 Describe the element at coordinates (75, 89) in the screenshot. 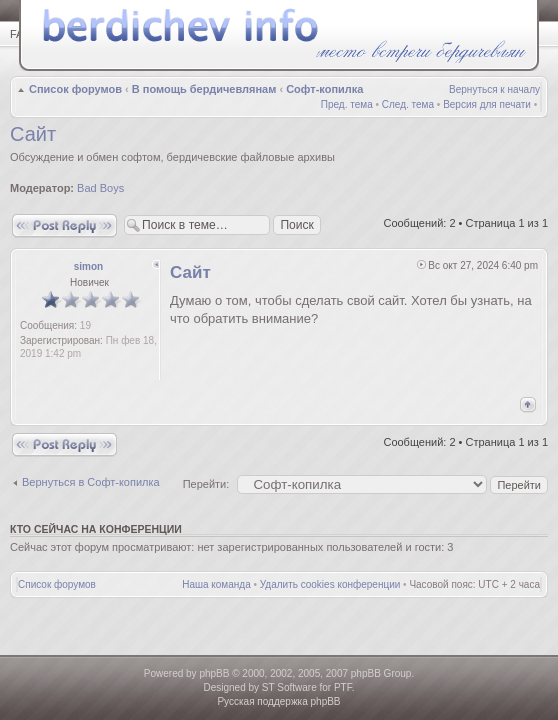

I see `Список форумов` at that location.